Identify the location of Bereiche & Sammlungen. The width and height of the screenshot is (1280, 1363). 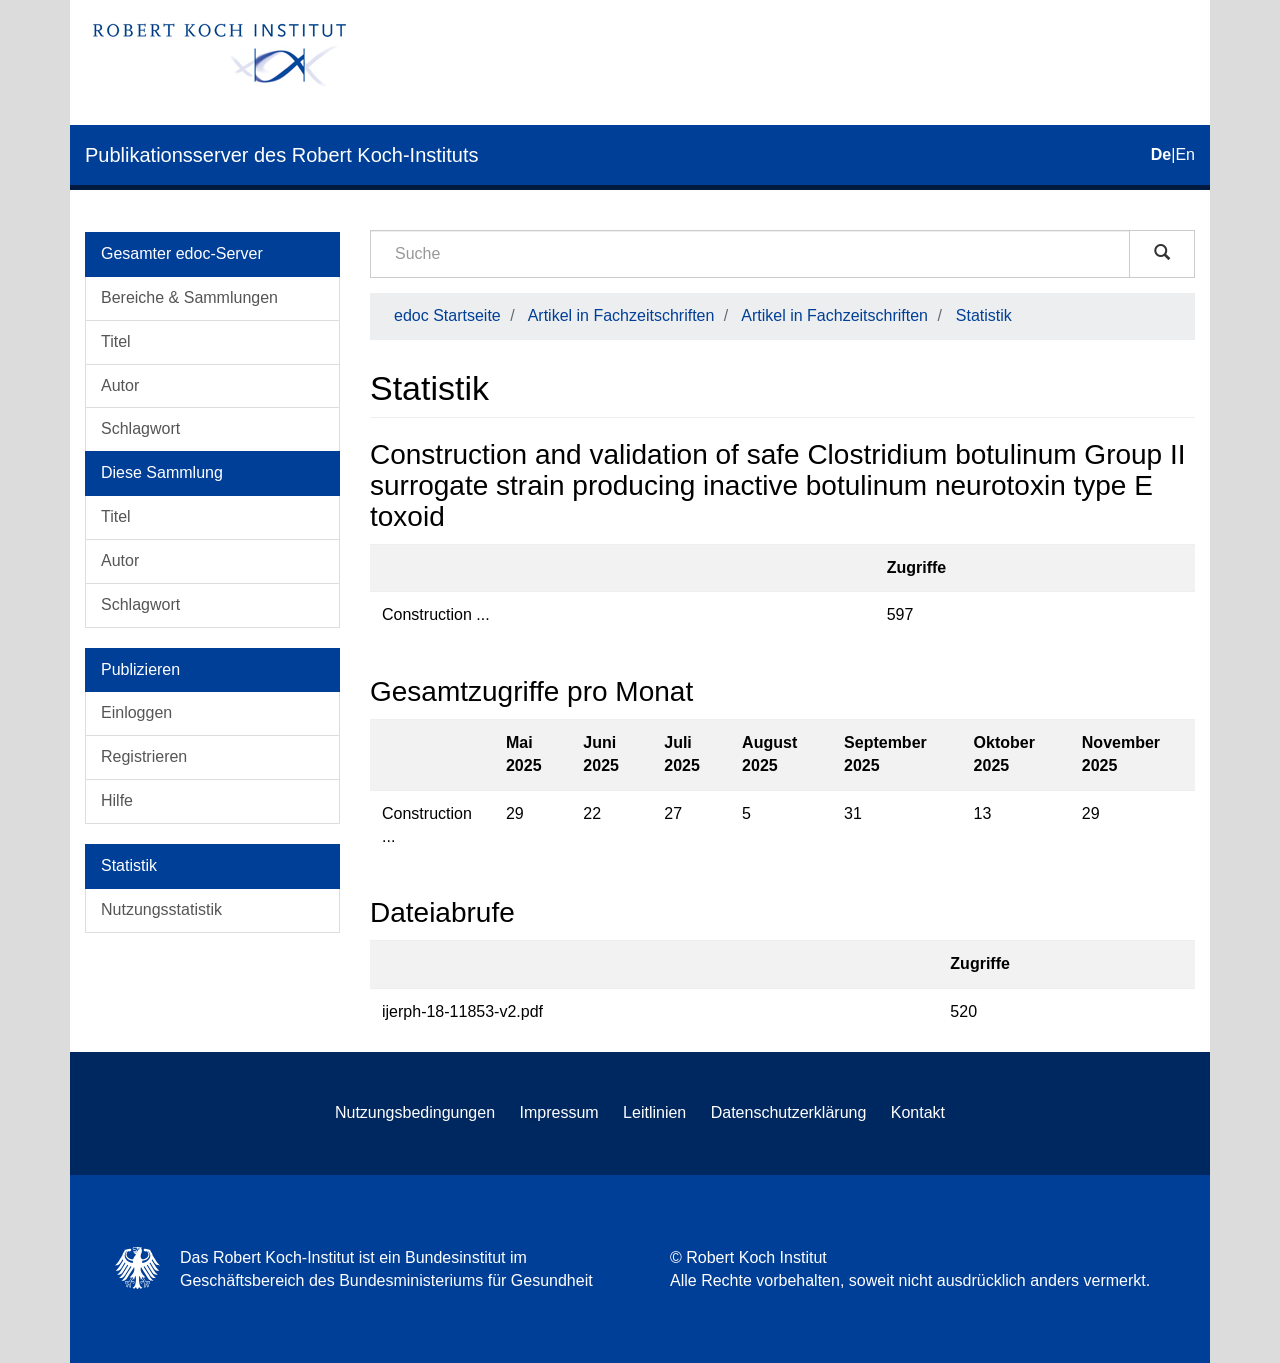
(189, 297).